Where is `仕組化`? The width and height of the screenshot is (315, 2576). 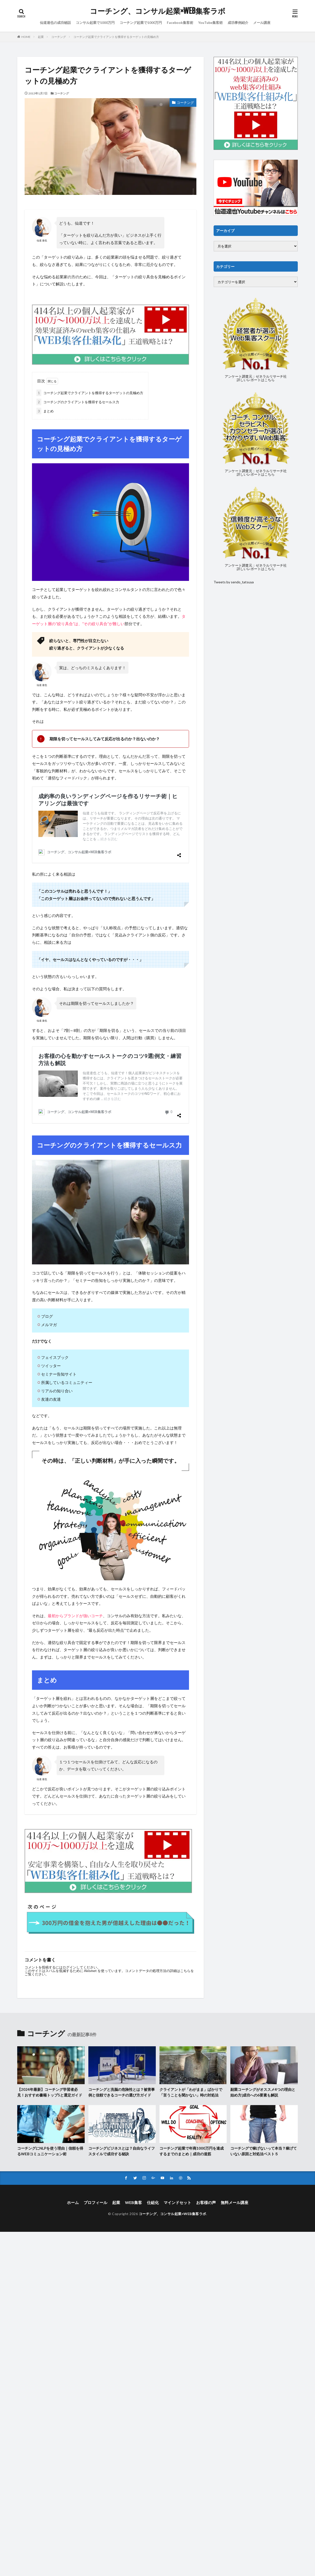
仕組化 is located at coordinates (153, 2202).